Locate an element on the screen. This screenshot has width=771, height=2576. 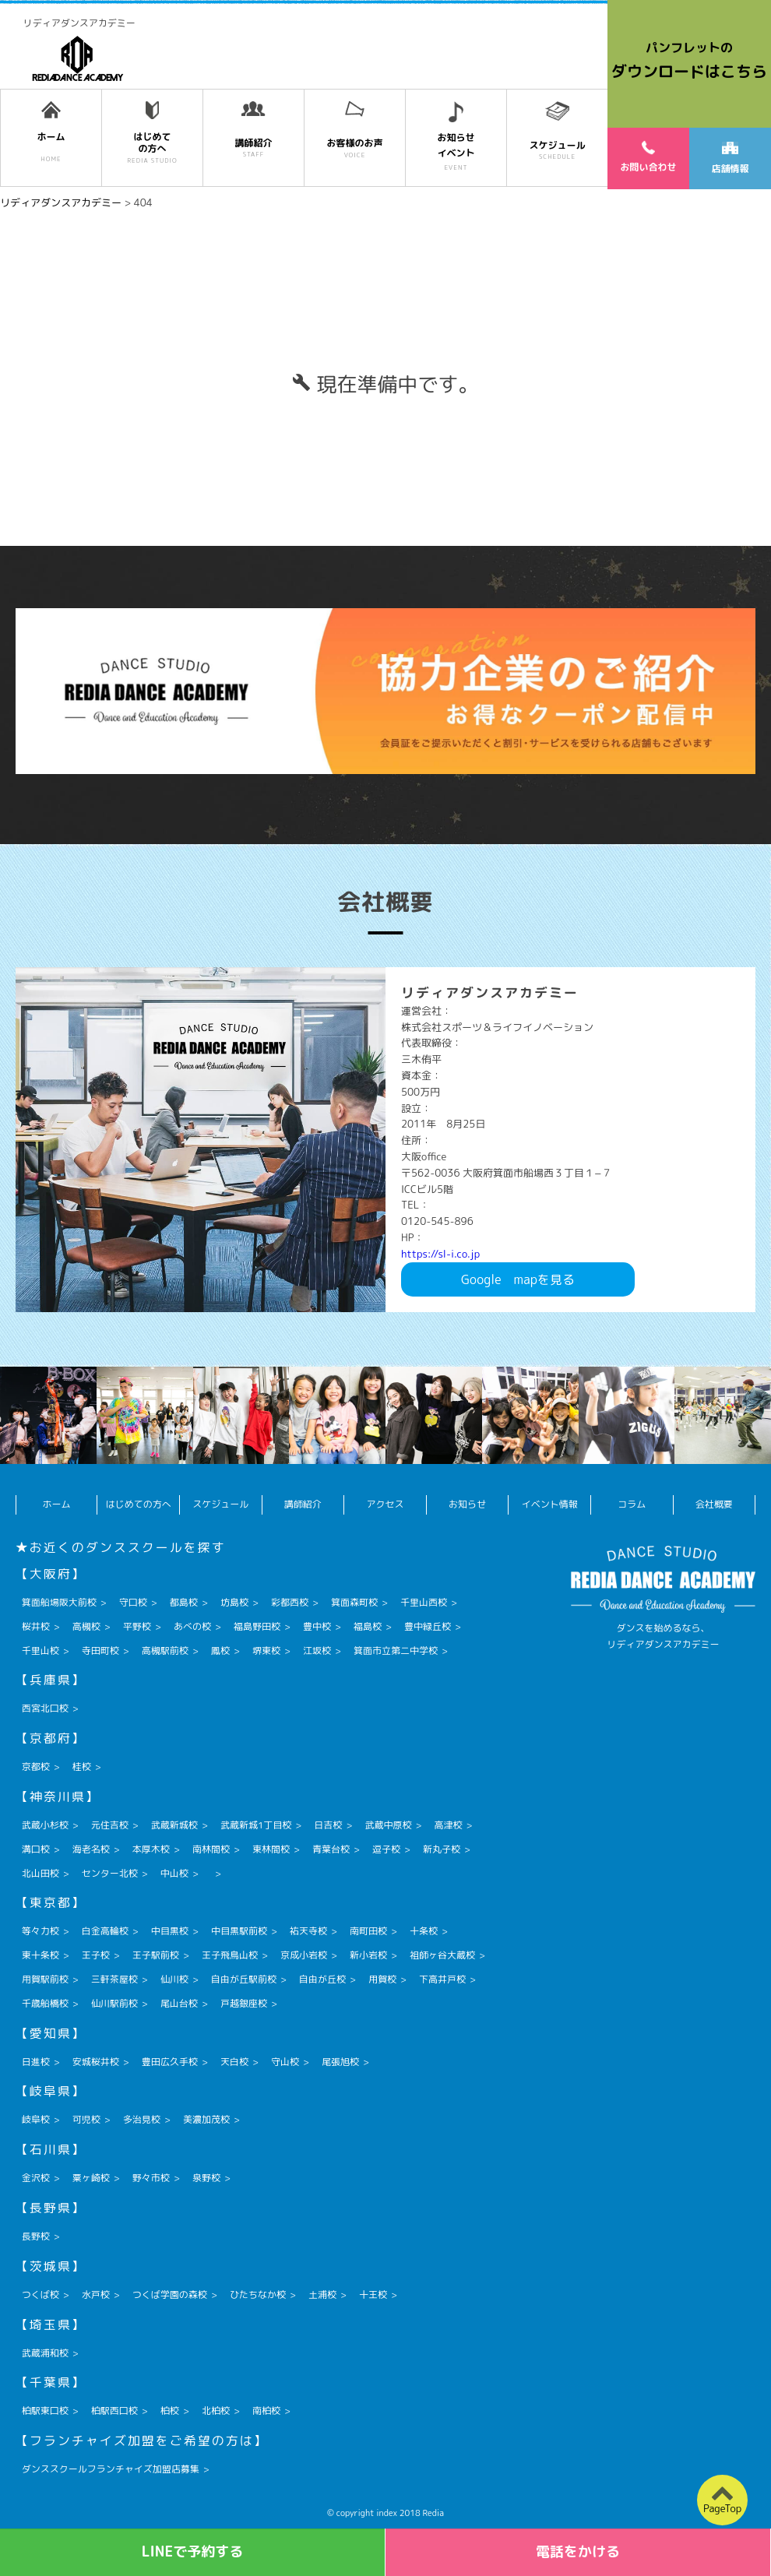
南林間校 is located at coordinates (211, 1849).